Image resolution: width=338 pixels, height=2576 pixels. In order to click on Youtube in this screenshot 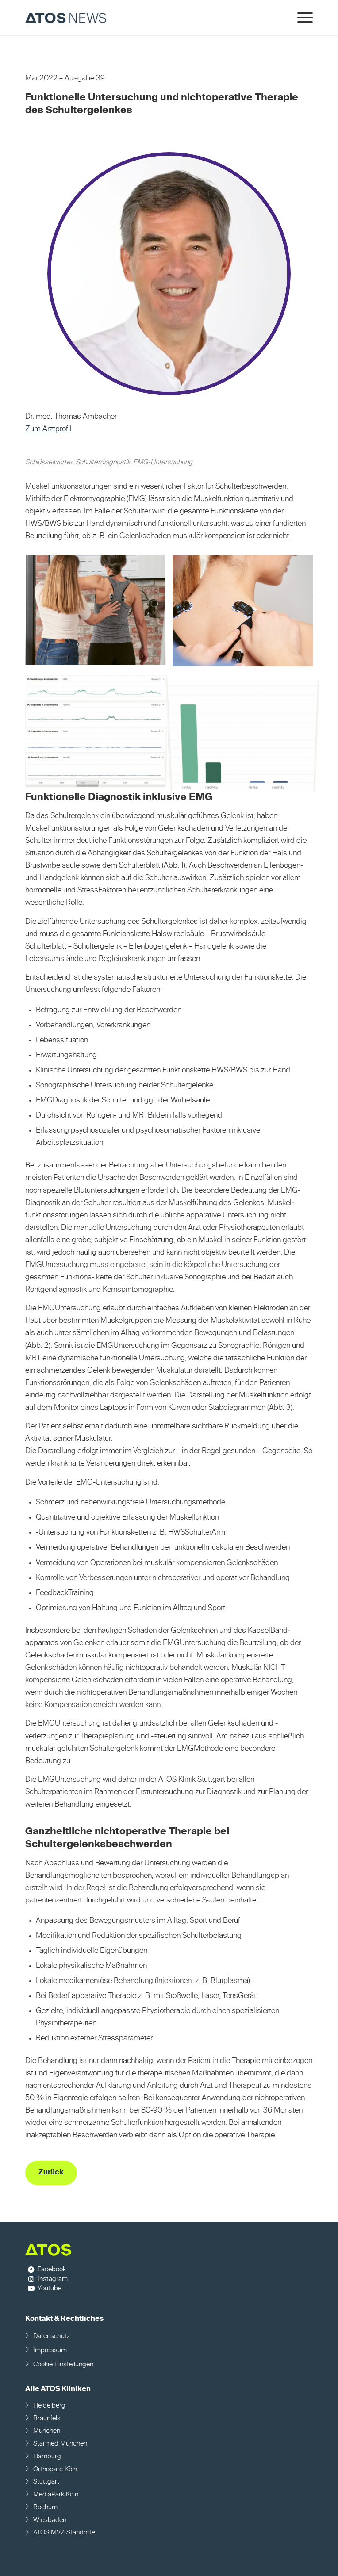, I will do `click(49, 2288)`.